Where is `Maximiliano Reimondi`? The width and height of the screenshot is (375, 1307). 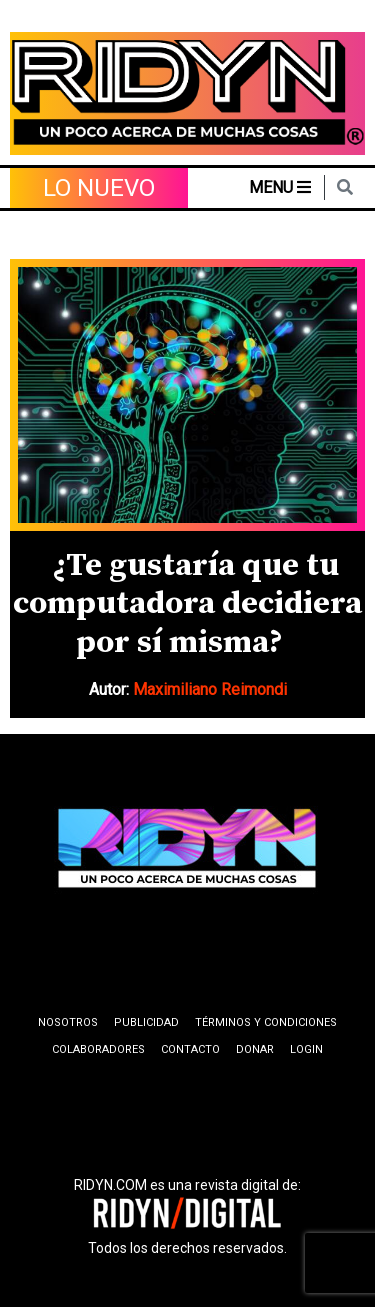 Maximiliano Reimondi is located at coordinates (210, 689).